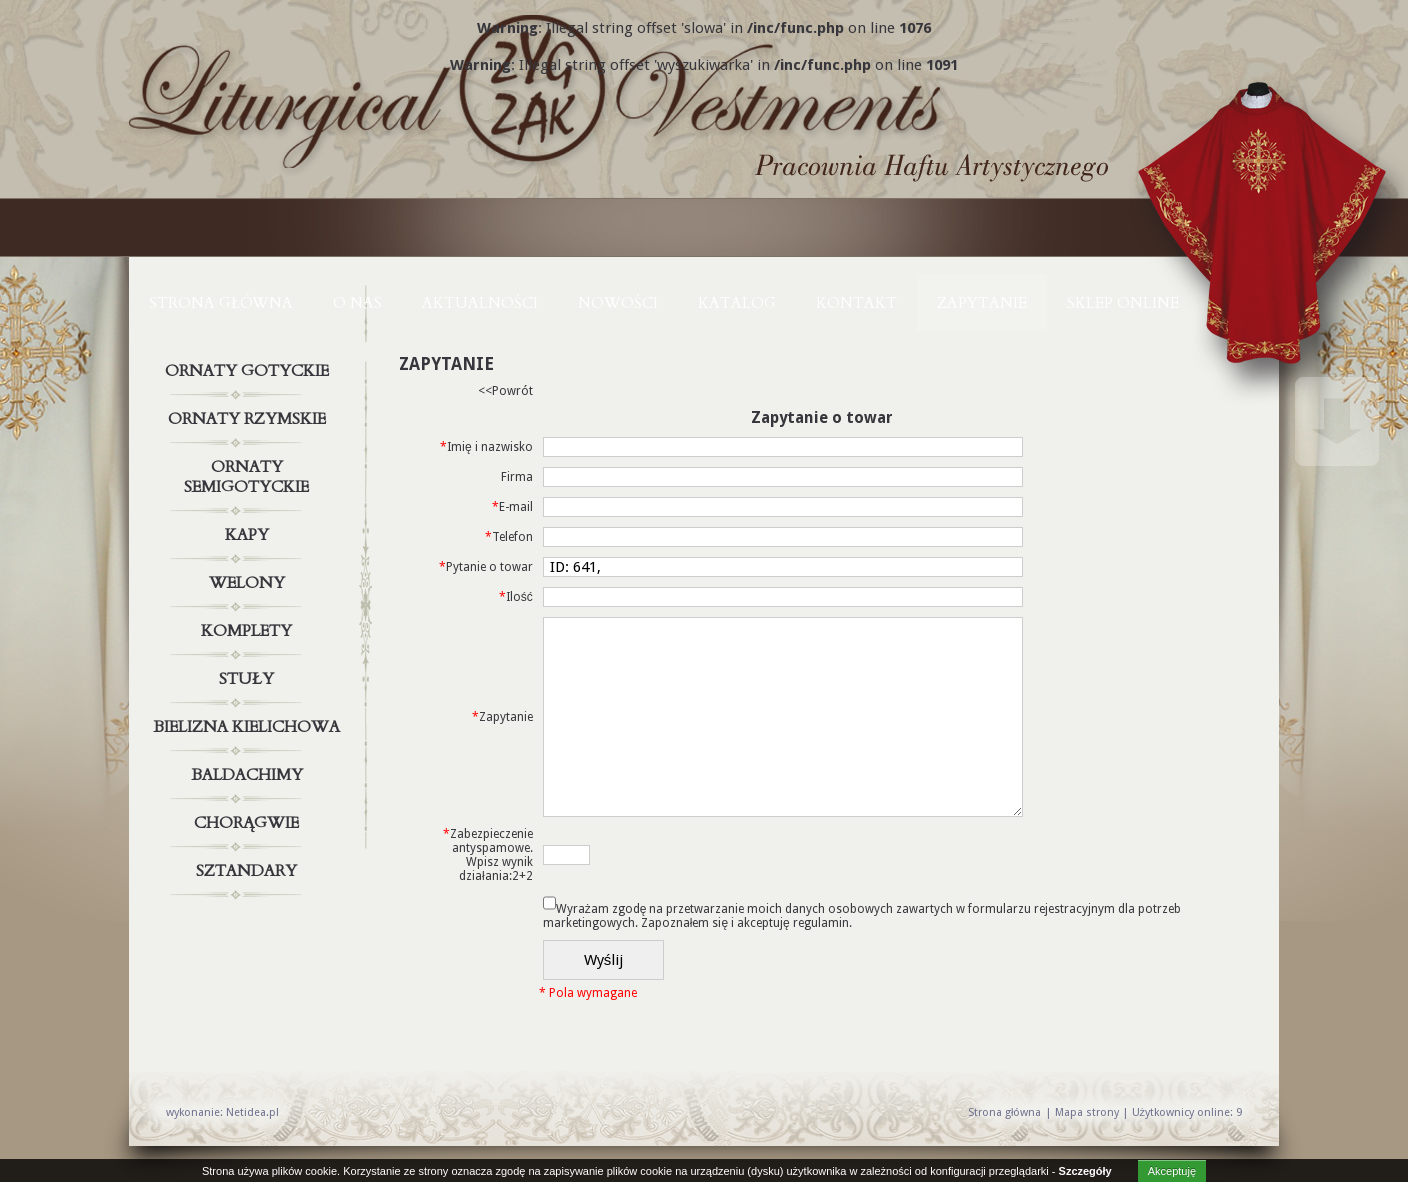  I want to click on Mapa strony, so click(1087, 1112).